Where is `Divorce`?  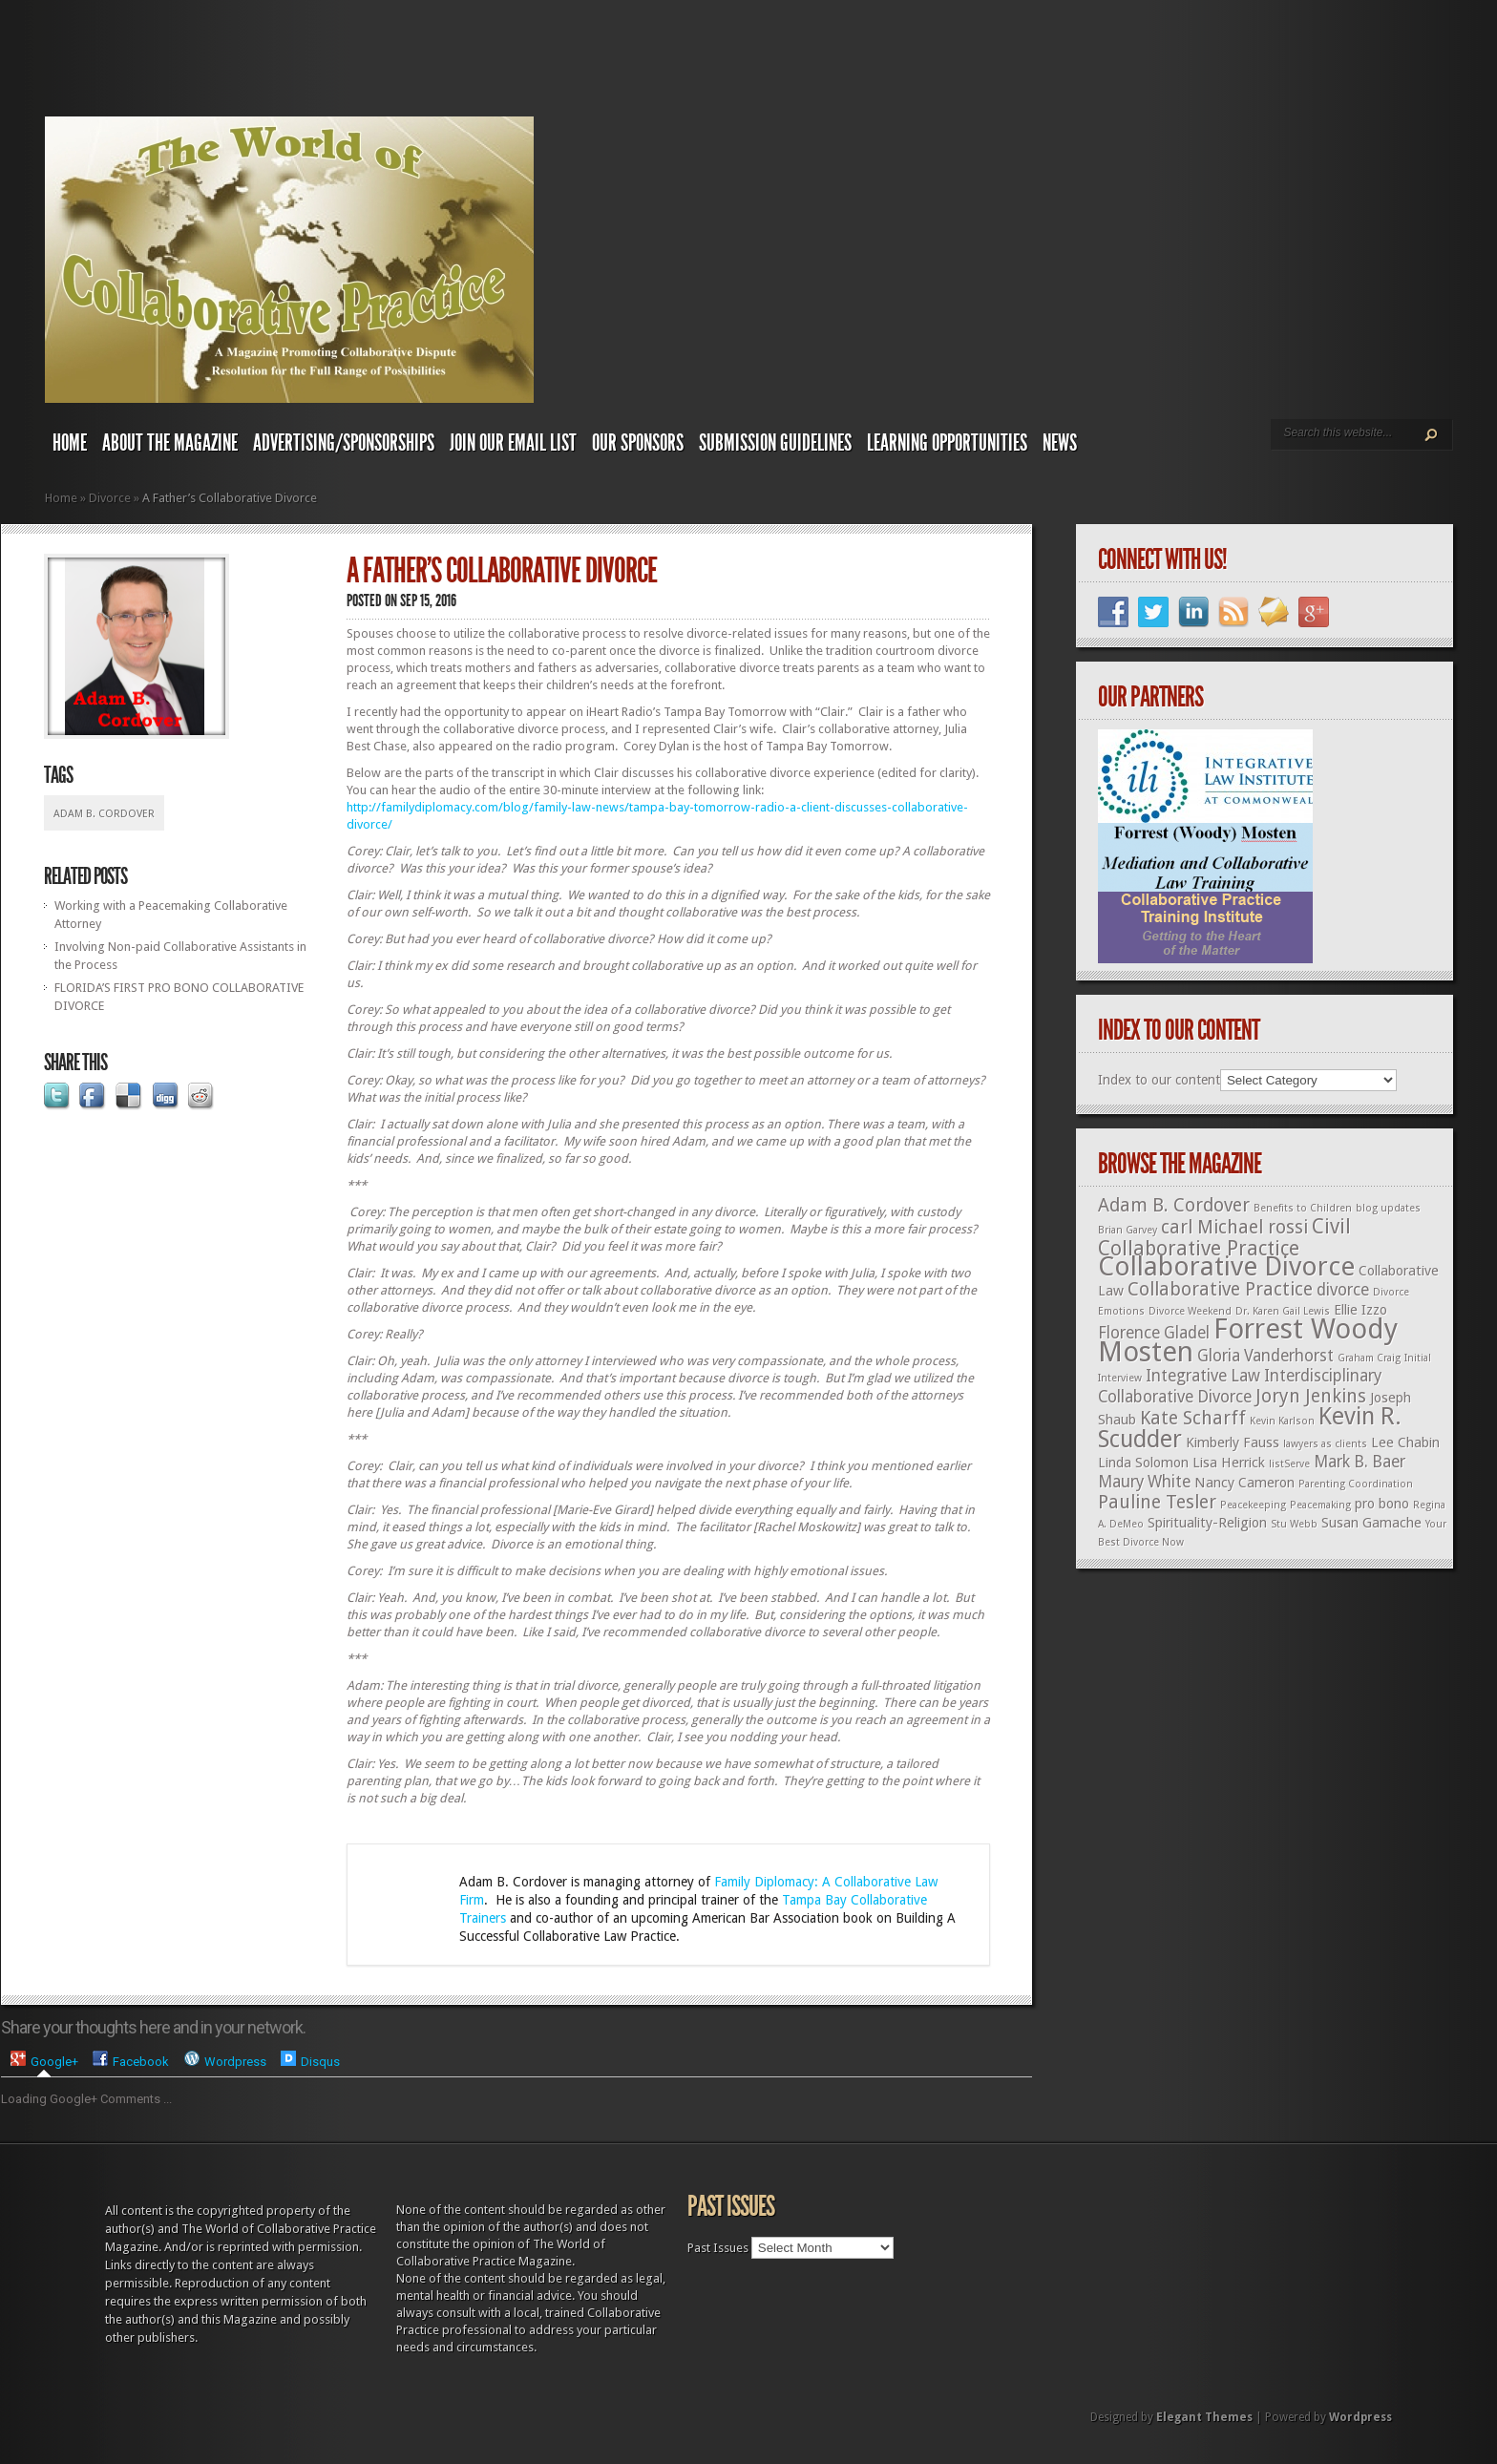 Divorce is located at coordinates (110, 498).